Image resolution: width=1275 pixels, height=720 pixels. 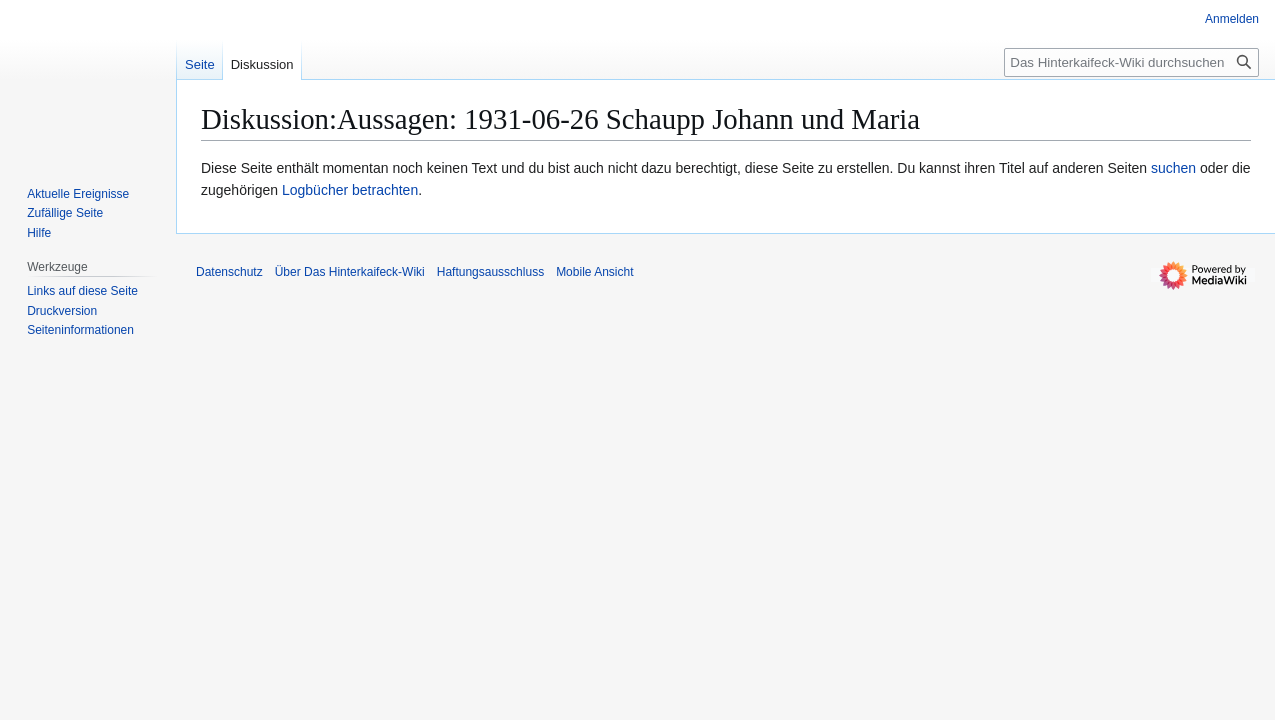 What do you see at coordinates (350, 190) in the screenshot?
I see `Logbücher betrachten` at bounding box center [350, 190].